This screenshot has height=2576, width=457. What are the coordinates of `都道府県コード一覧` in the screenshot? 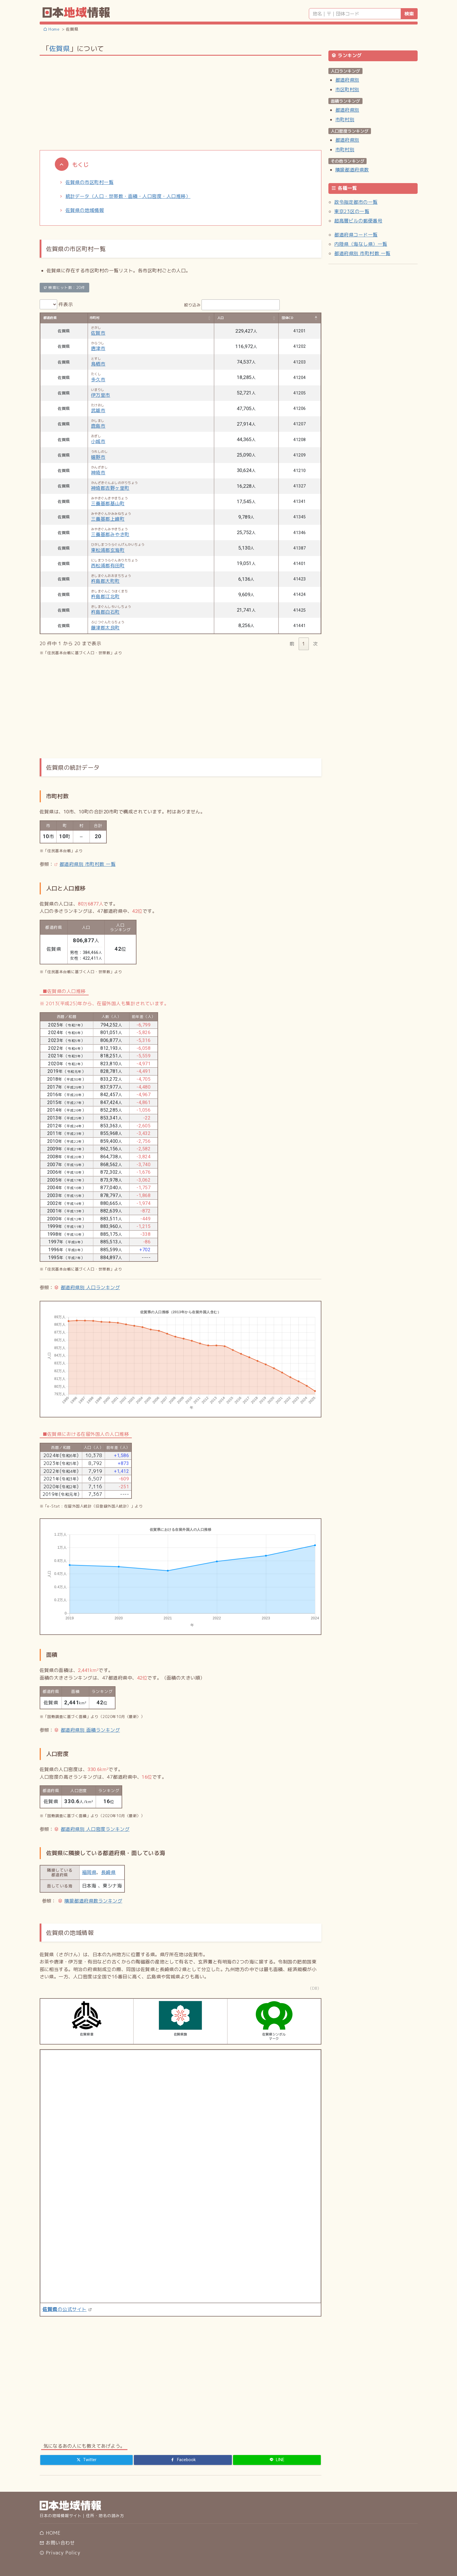 It's located at (355, 234).